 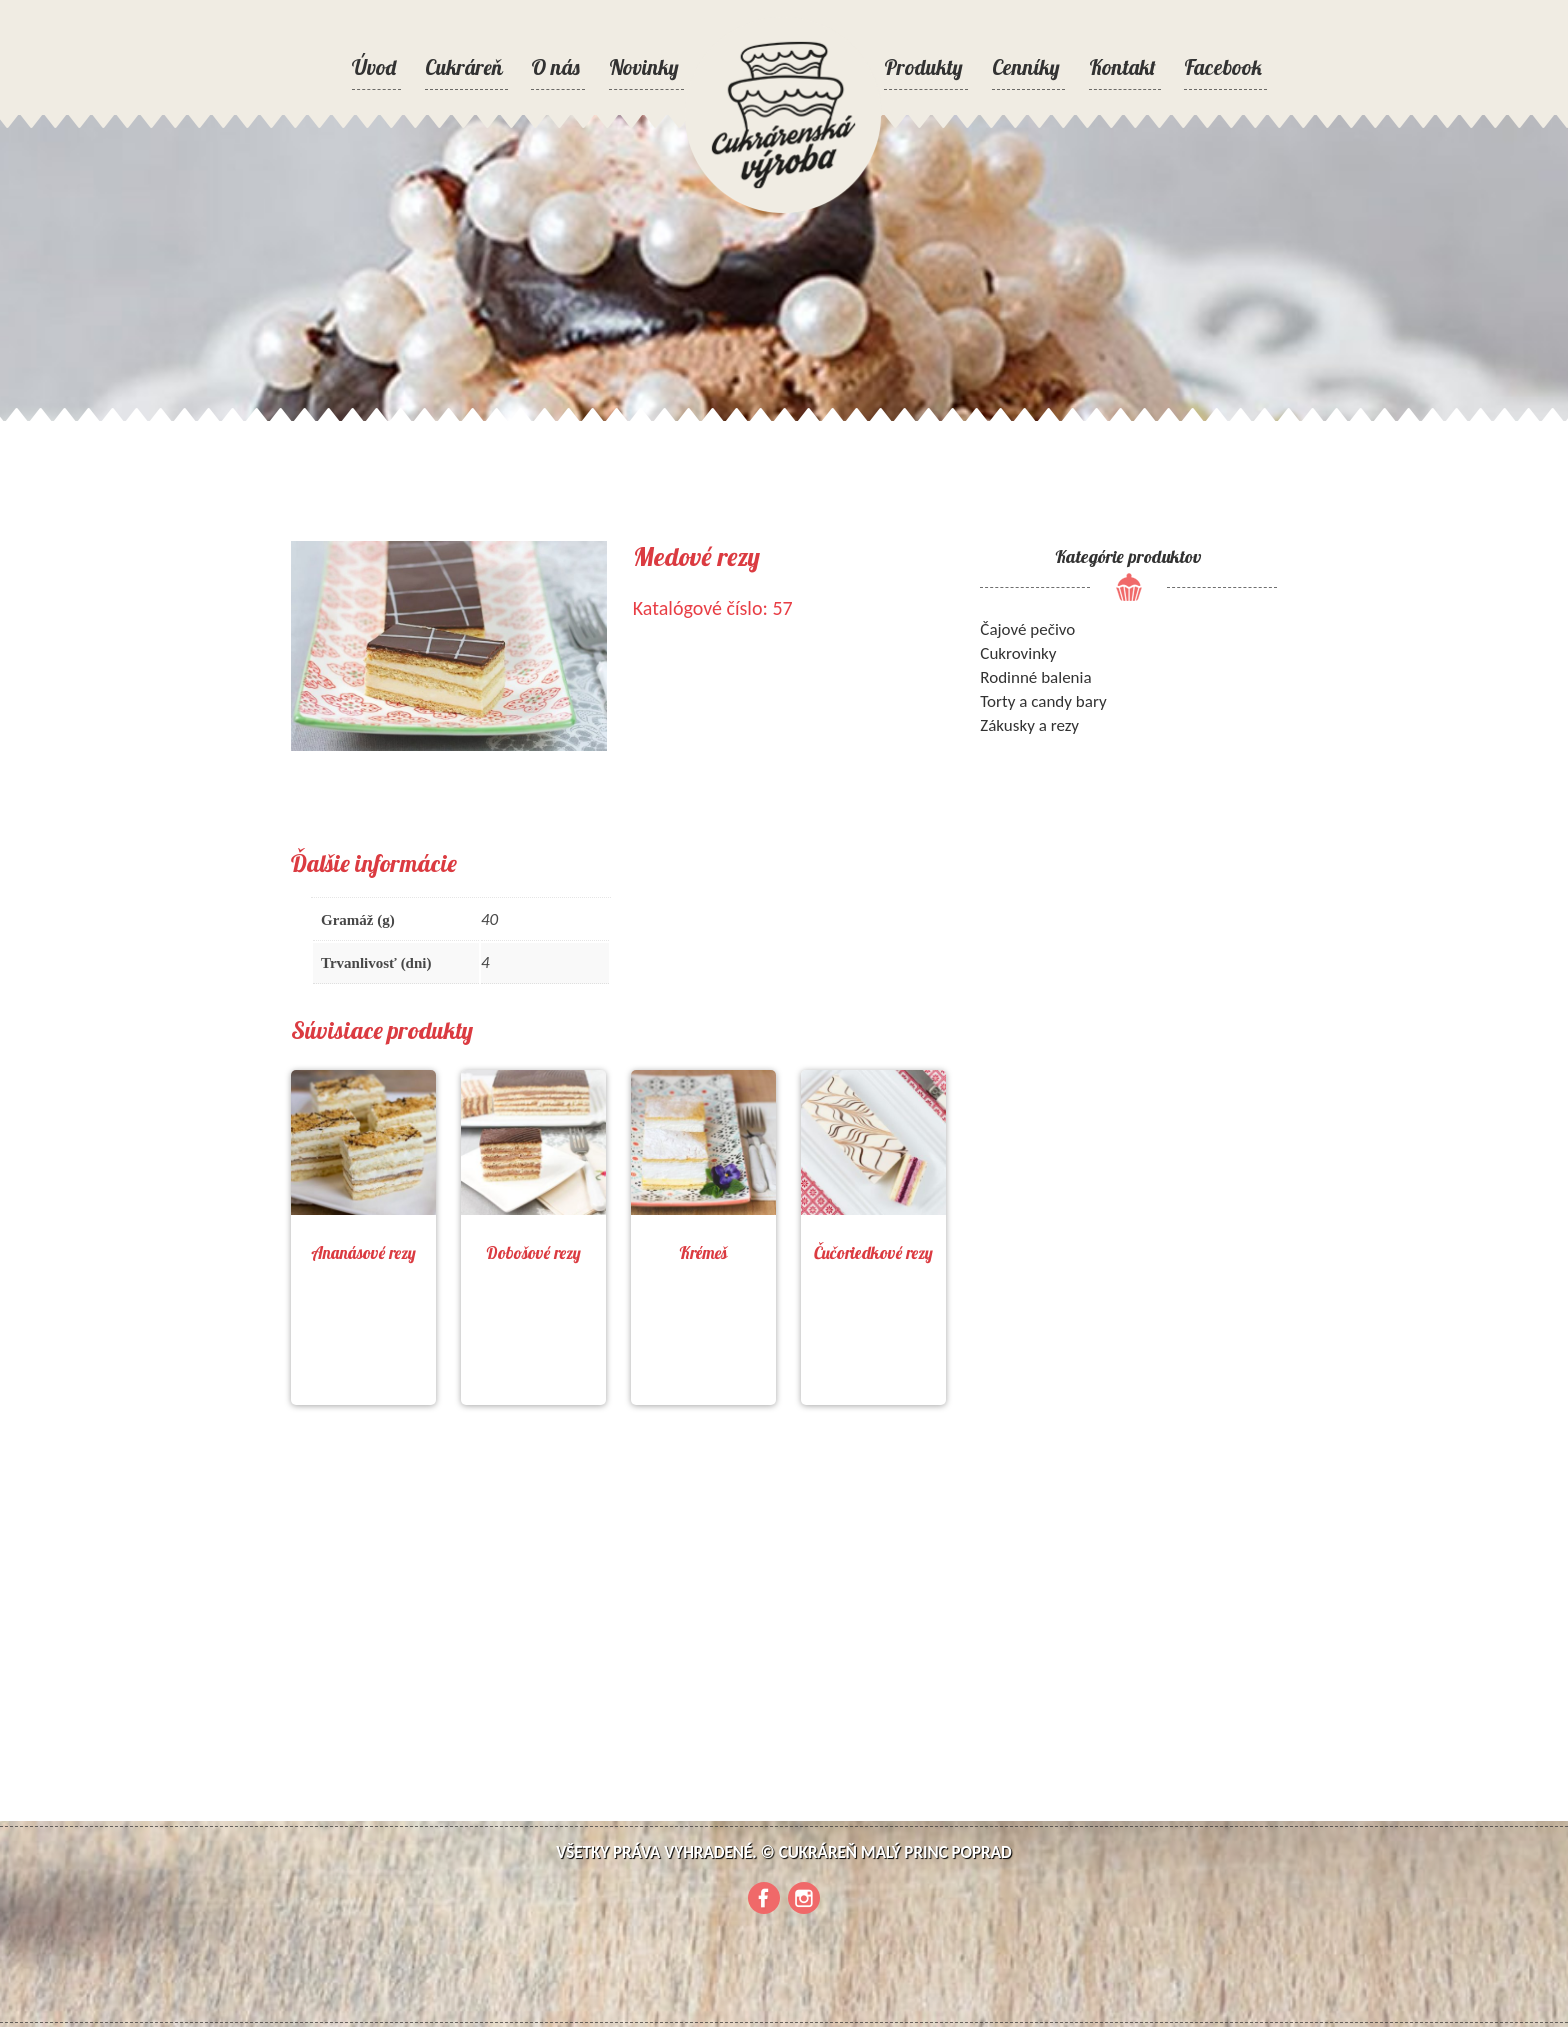 I want to click on O nás, so click(x=555, y=67).